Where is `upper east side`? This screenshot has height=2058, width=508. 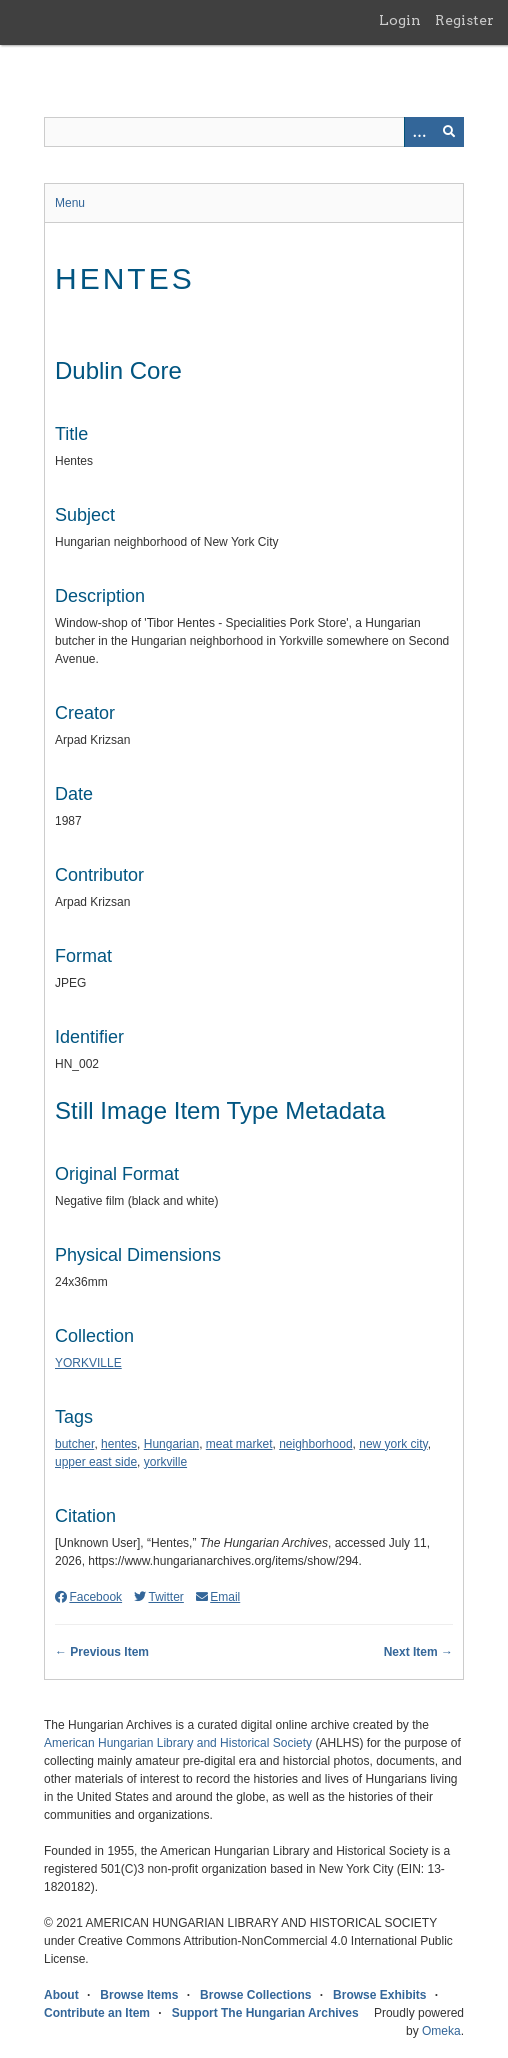
upper east side is located at coordinates (96, 1462).